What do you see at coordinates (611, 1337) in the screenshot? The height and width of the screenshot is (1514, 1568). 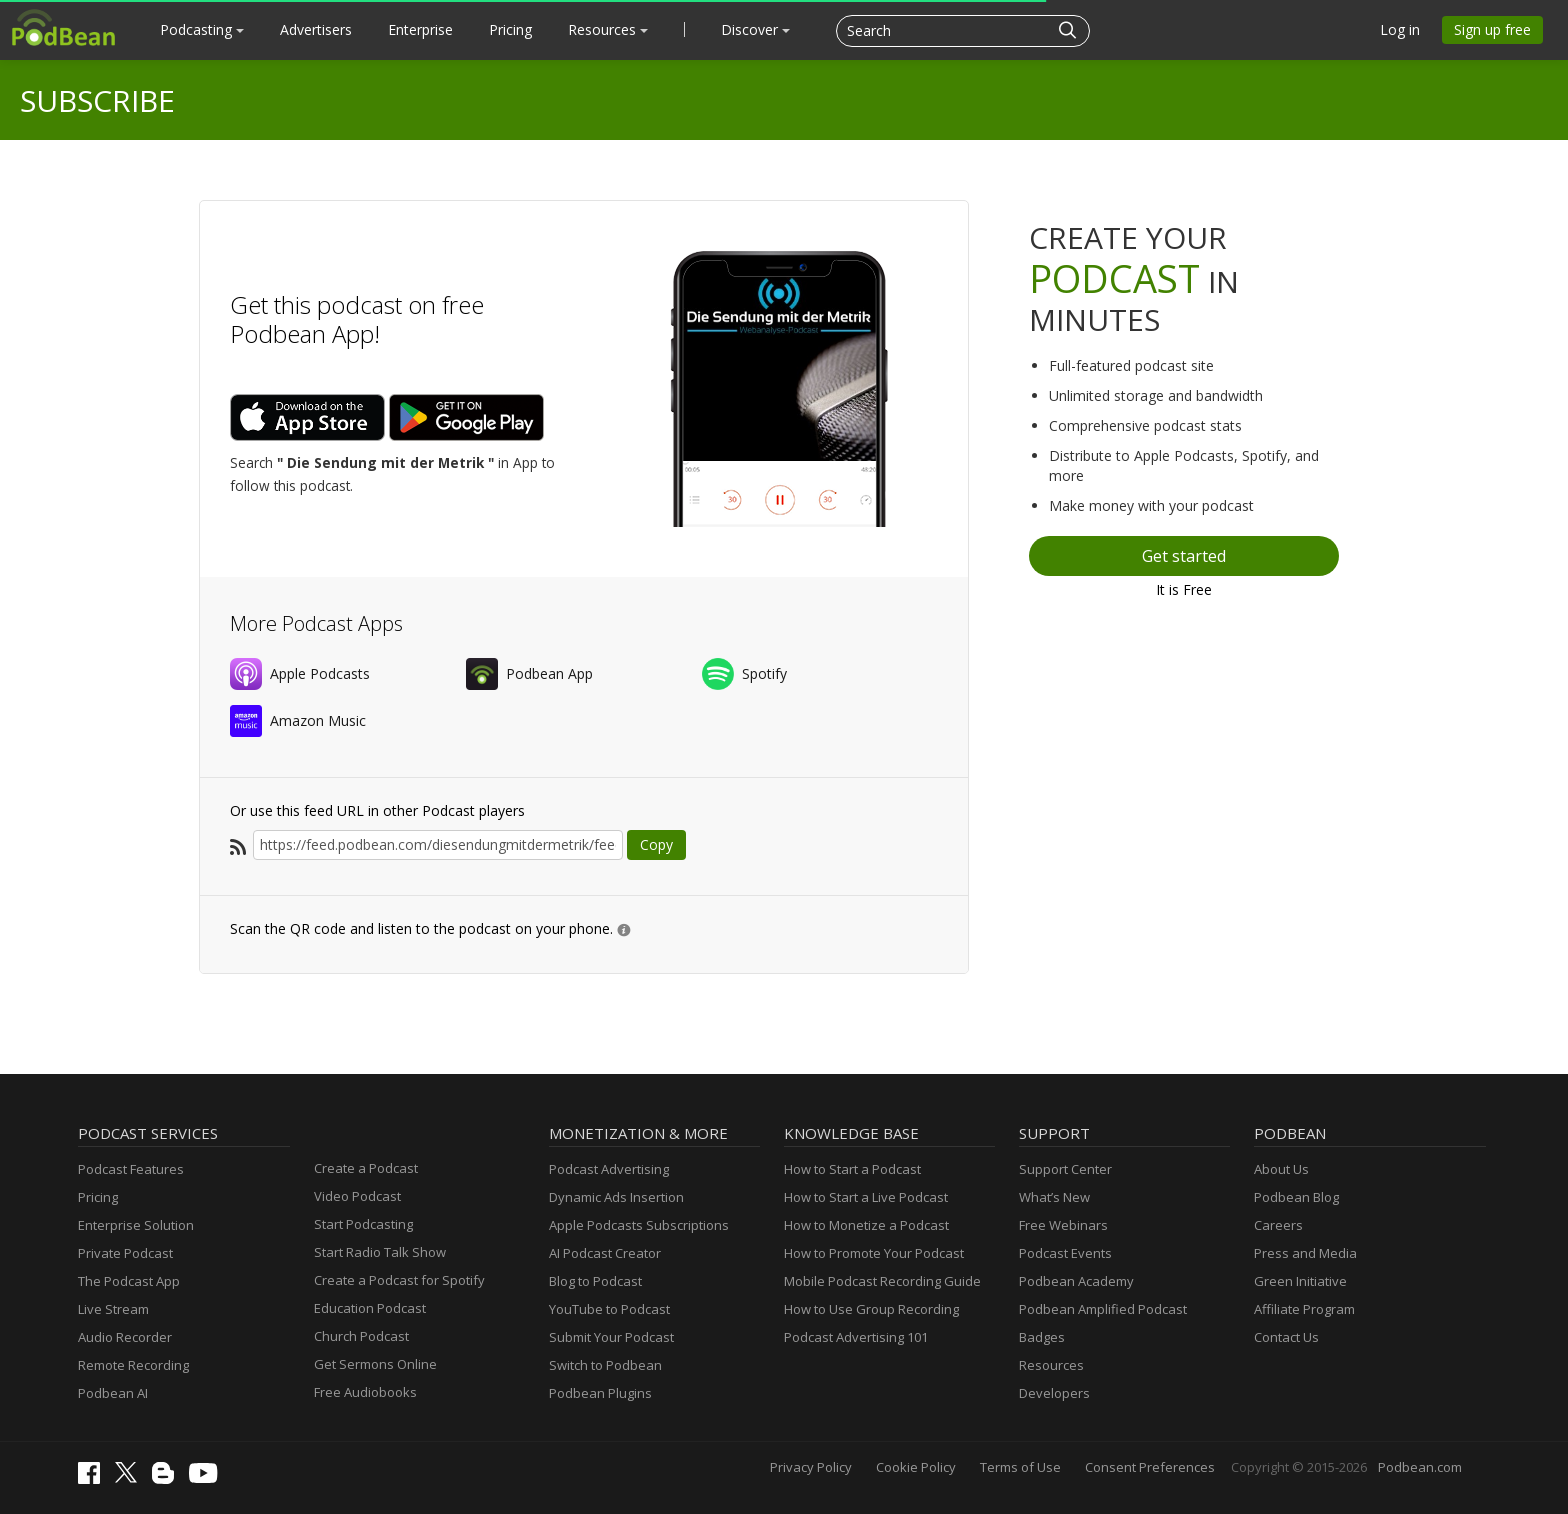 I see `Submit Your Podcast` at bounding box center [611, 1337].